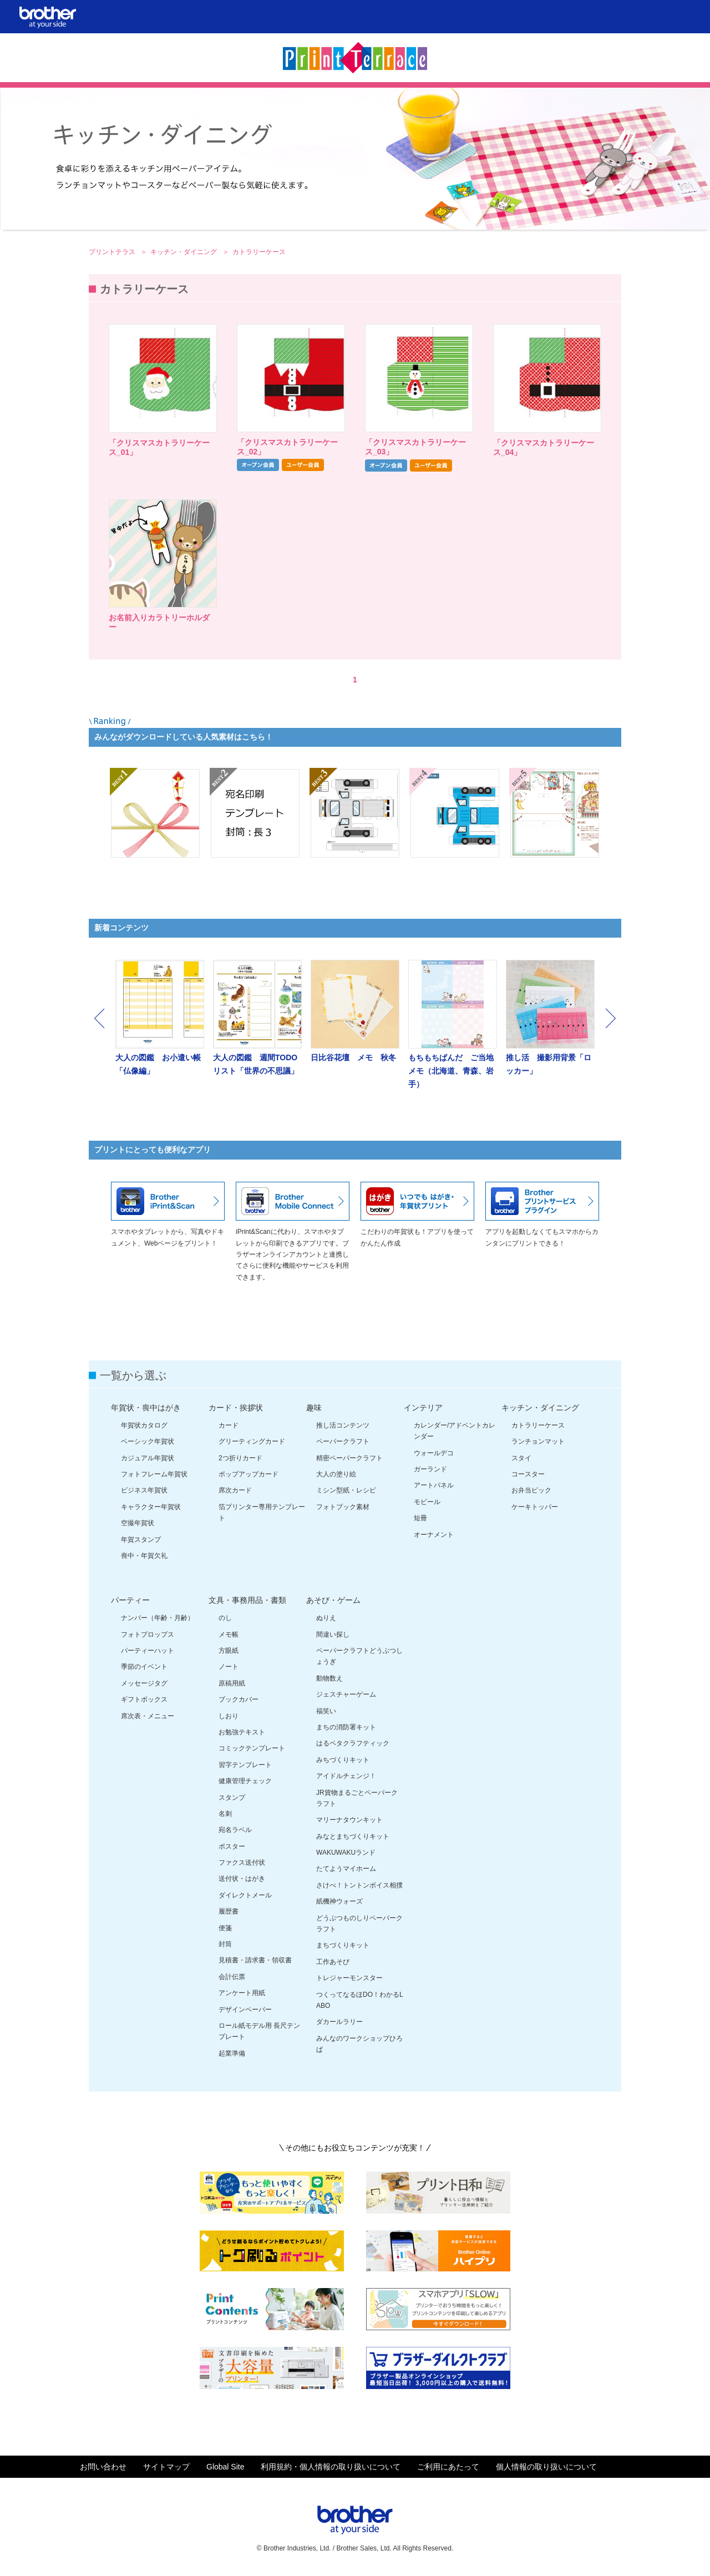 The height and width of the screenshot is (2576, 710). I want to click on Global Site, so click(225, 2466).